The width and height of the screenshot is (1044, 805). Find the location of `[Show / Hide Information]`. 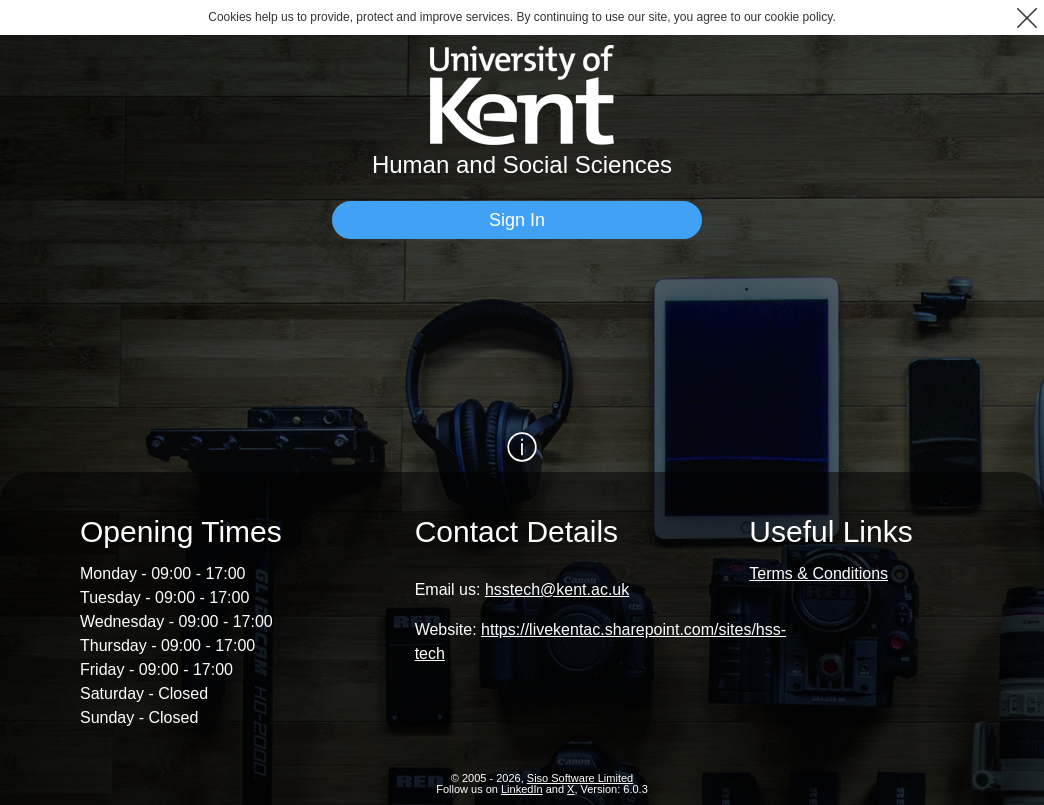

[Show / Hide Information] is located at coordinates (522, 447).